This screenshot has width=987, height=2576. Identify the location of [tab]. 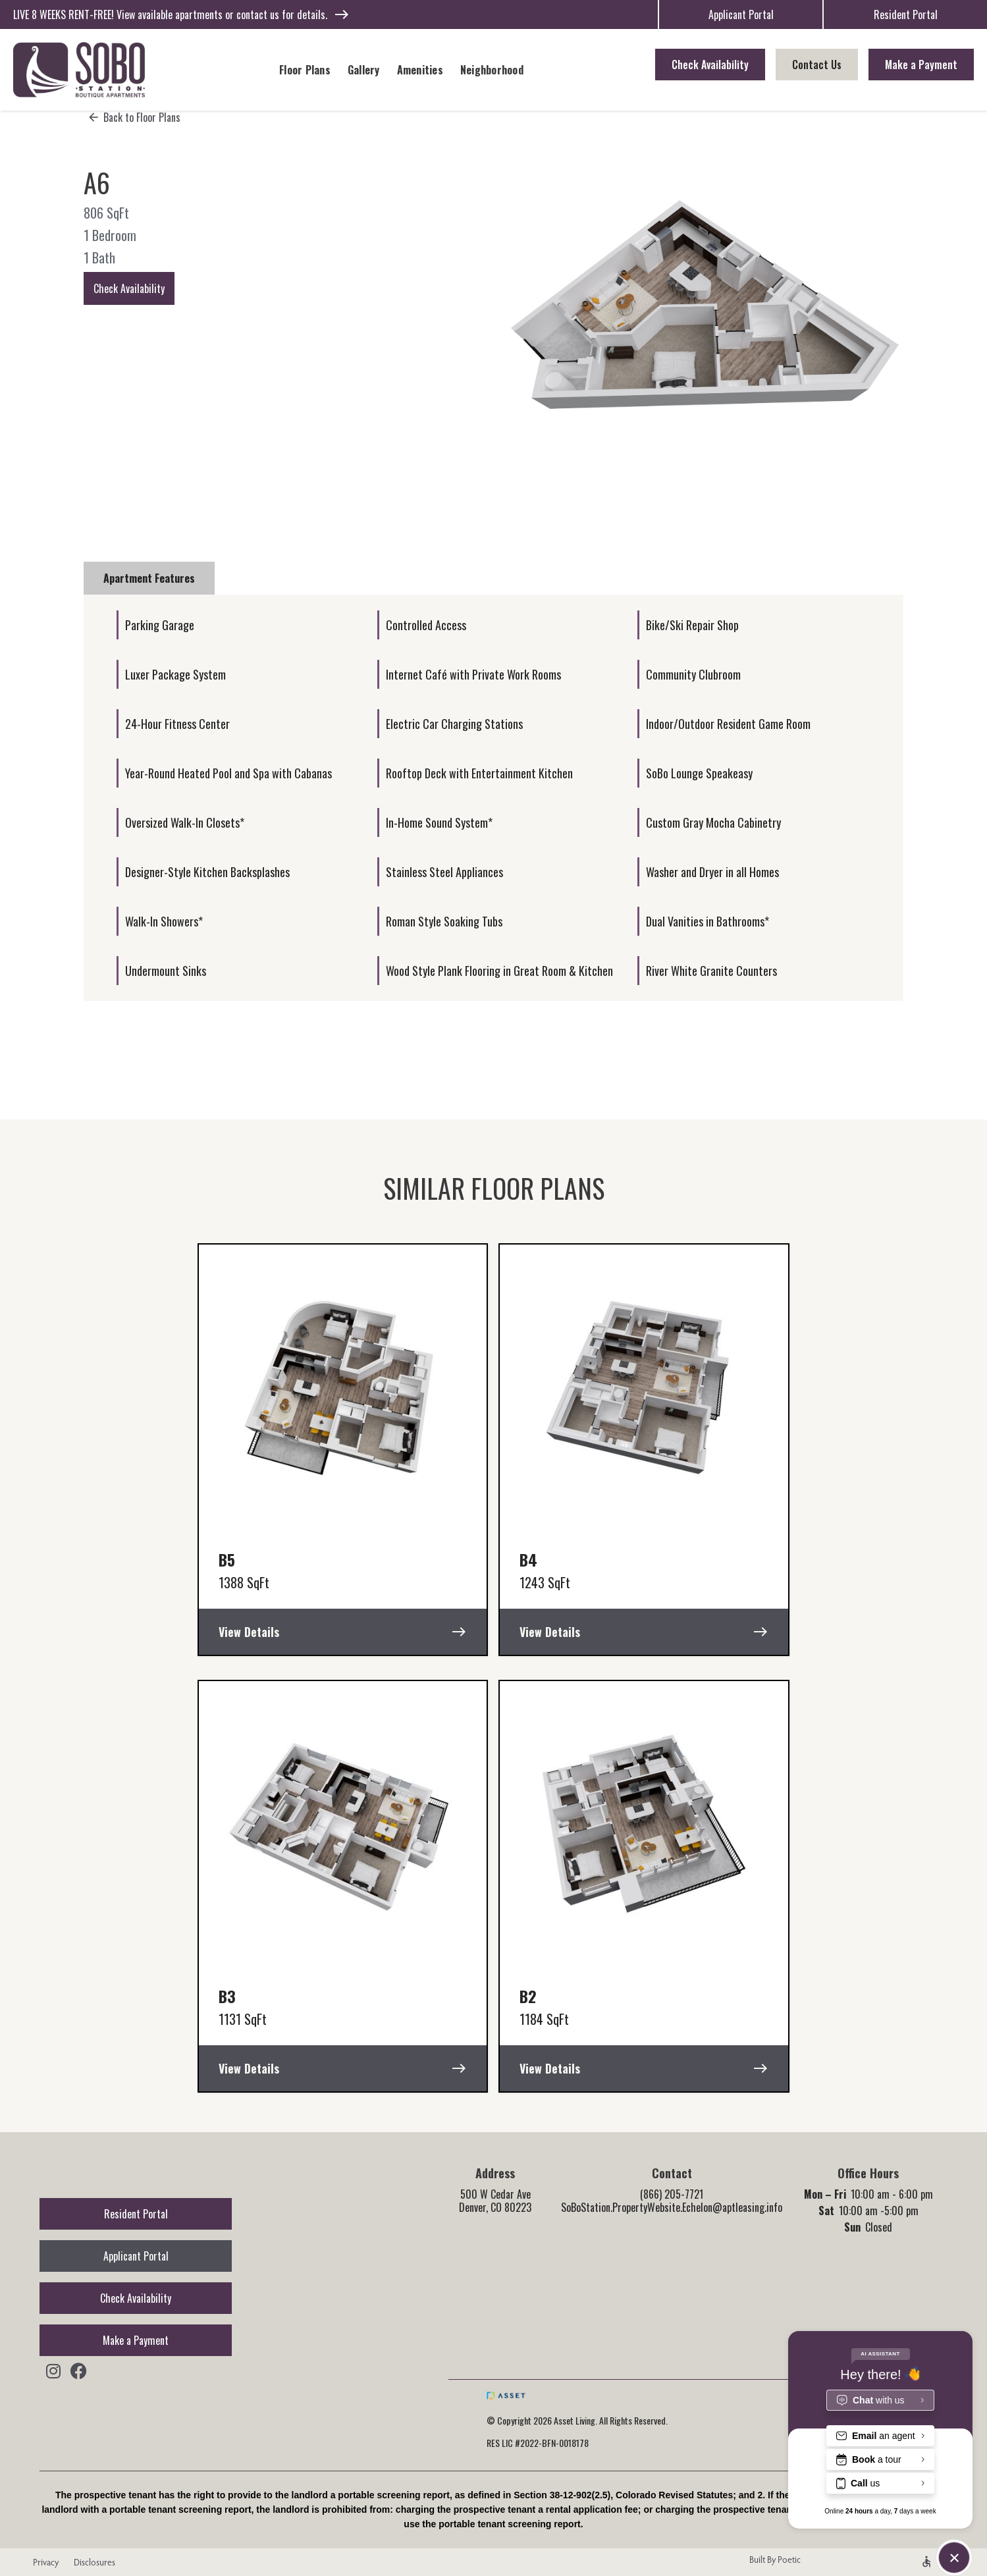
(149, 578).